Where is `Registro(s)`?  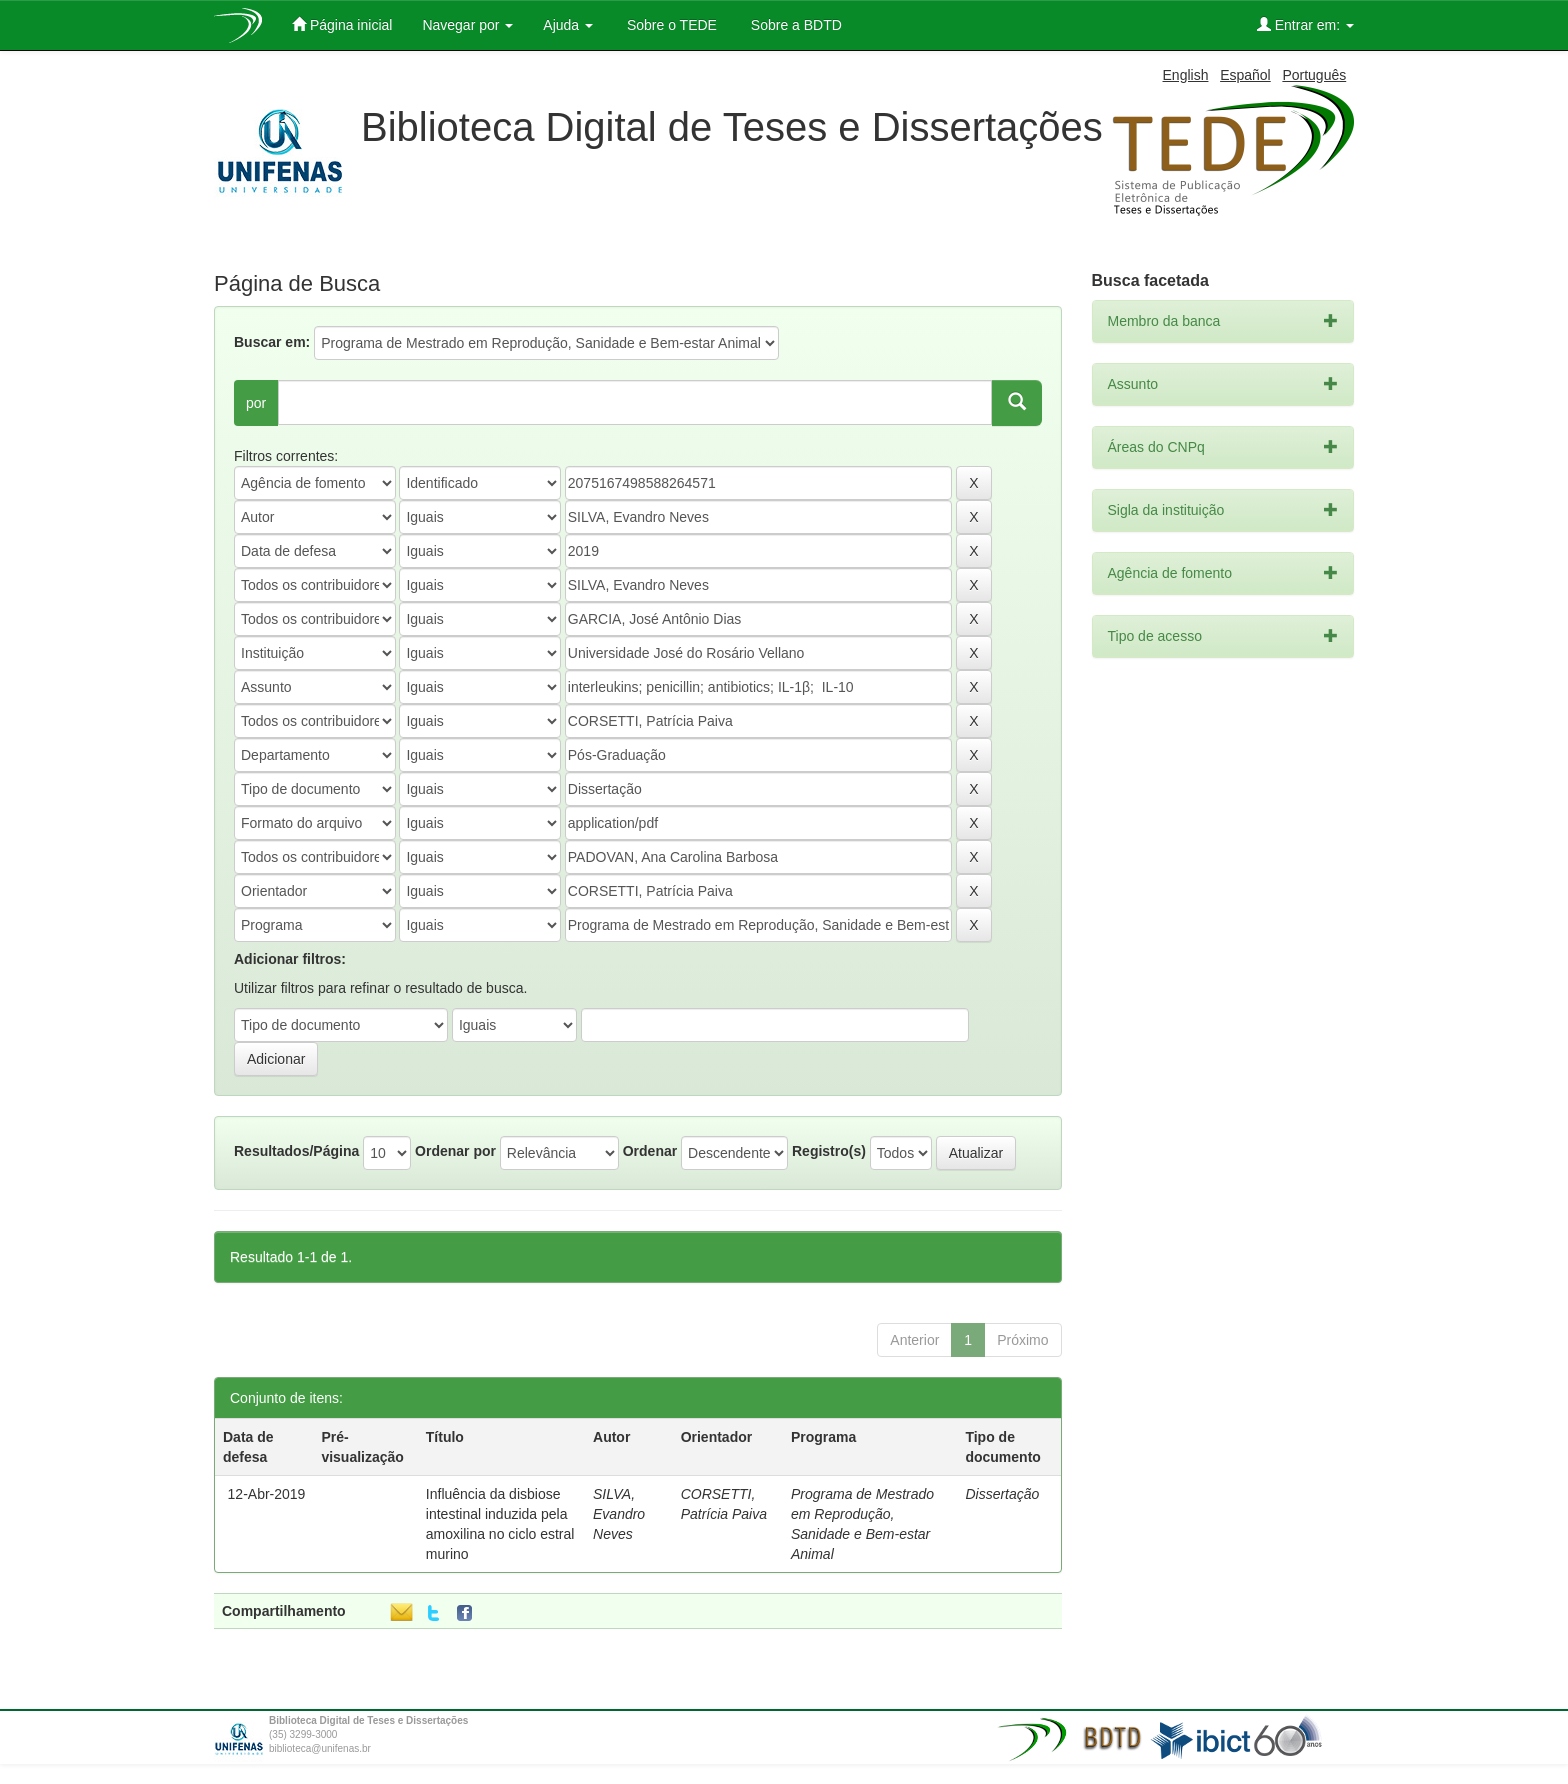 Registro(s) is located at coordinates (829, 1151).